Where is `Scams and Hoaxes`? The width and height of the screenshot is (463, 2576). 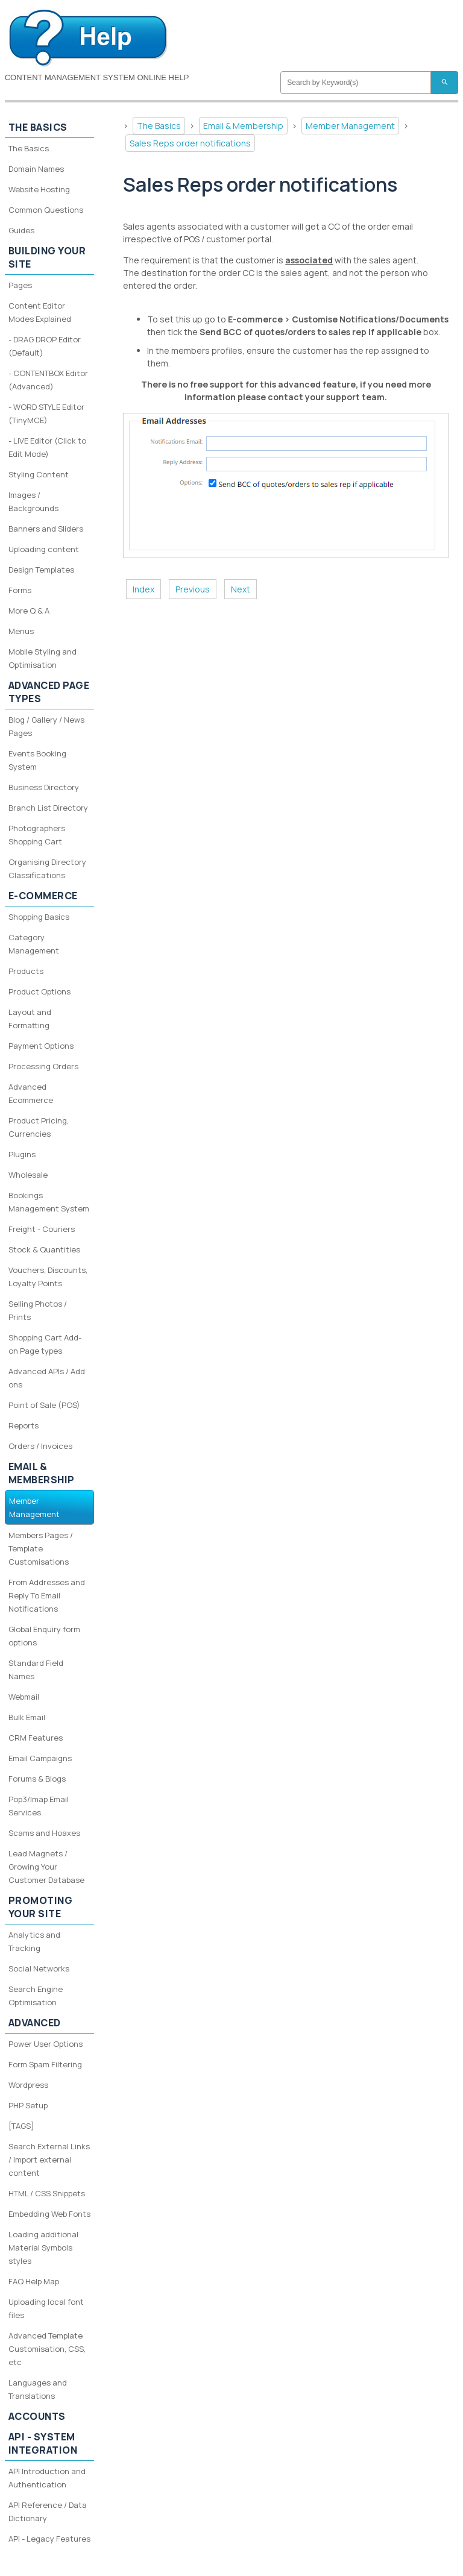 Scams and Hoaxes is located at coordinates (44, 1832).